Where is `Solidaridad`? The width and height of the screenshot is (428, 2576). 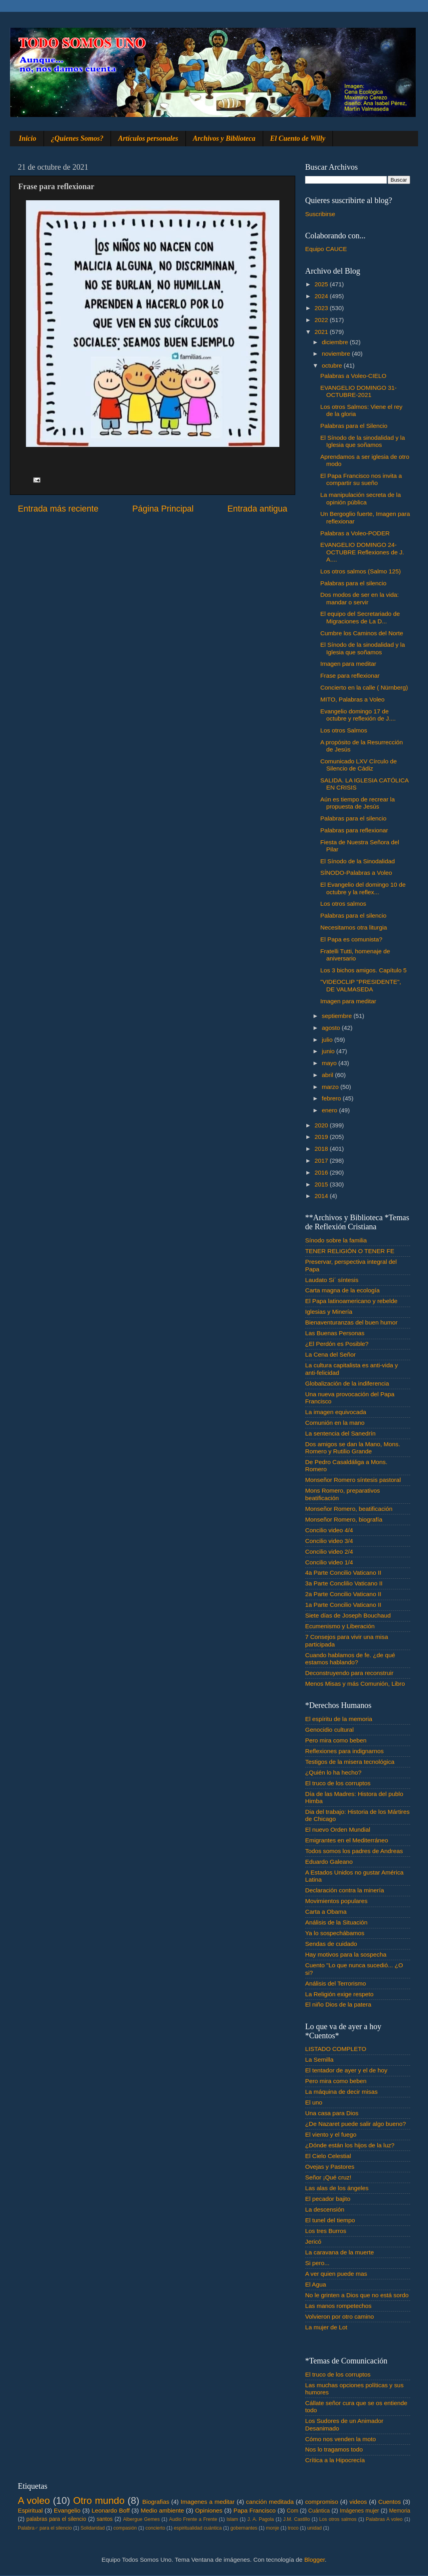 Solidaridad is located at coordinates (92, 2528).